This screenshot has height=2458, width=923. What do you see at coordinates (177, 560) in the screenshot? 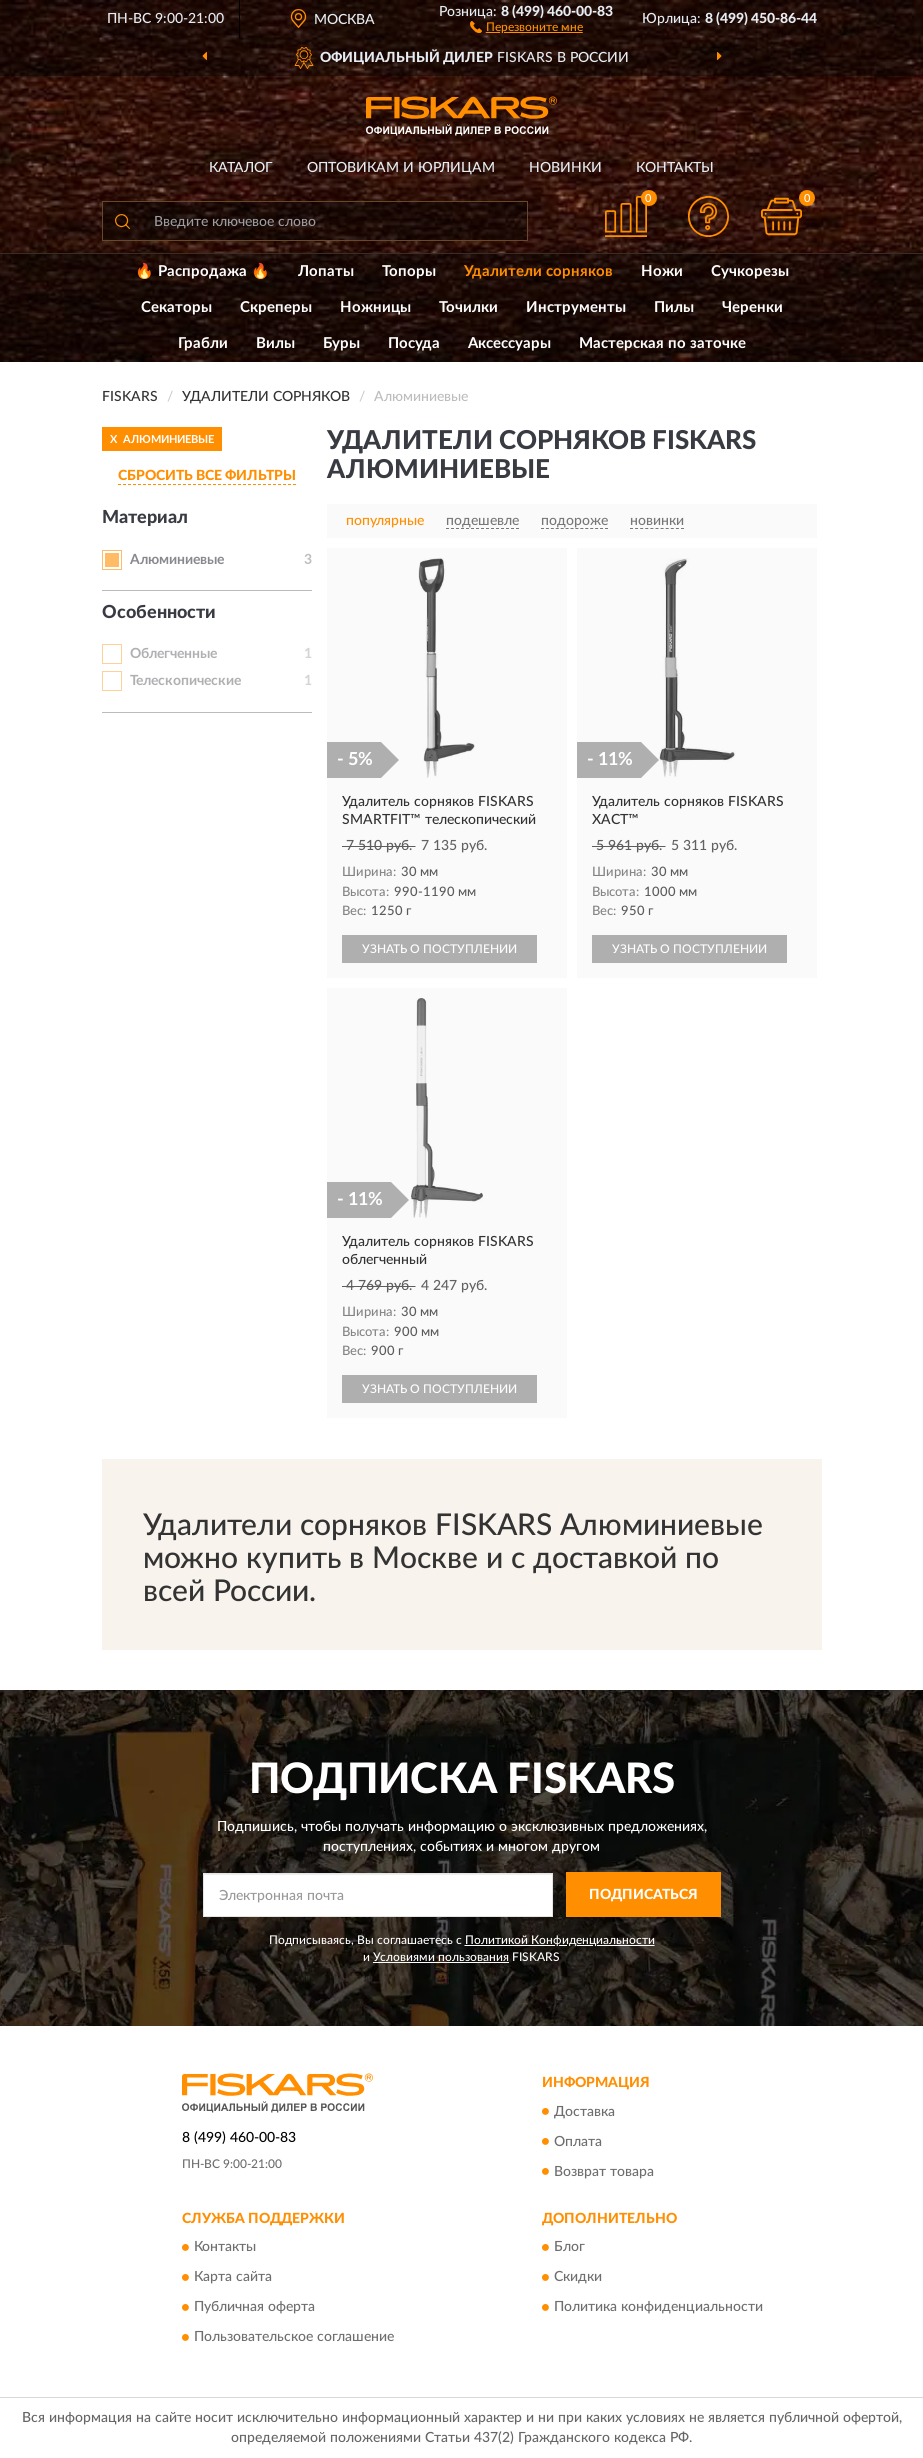
I see `Алюминиевые` at bounding box center [177, 560].